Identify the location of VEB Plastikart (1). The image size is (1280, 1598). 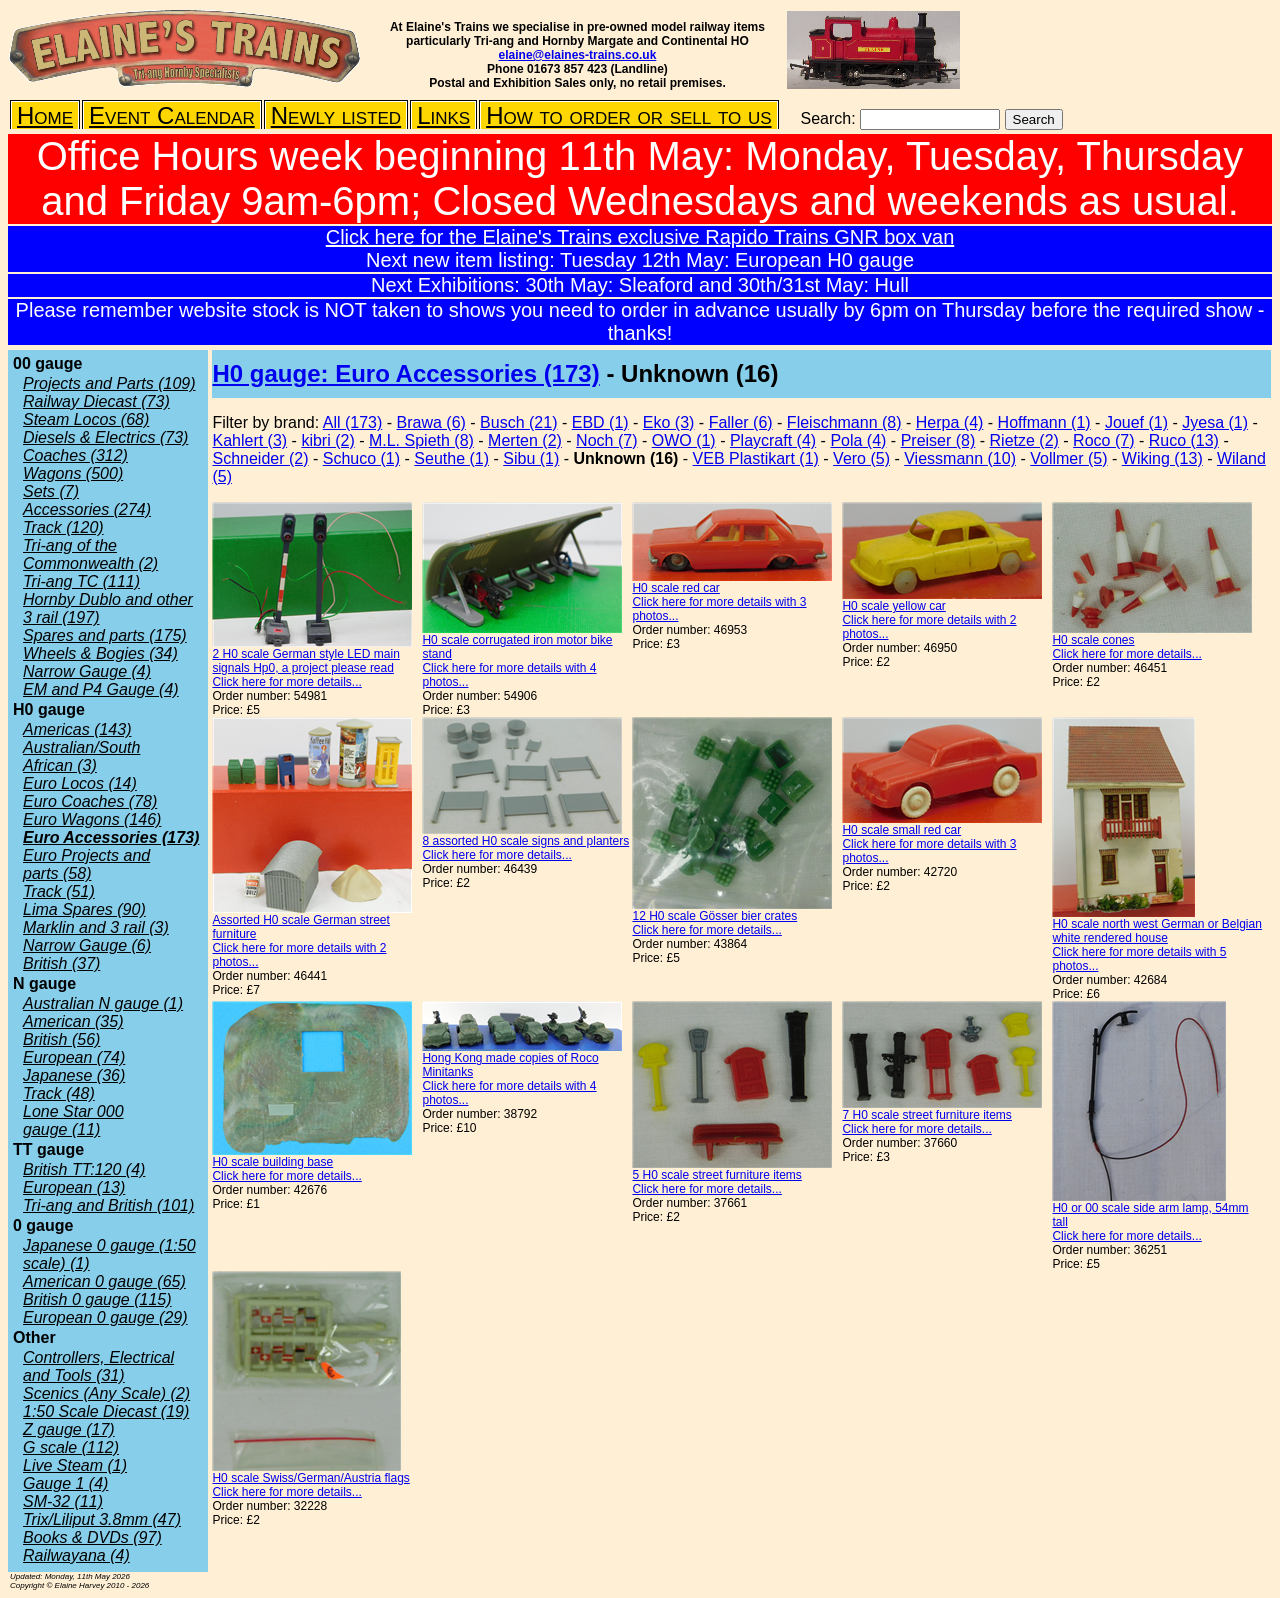
(756, 458).